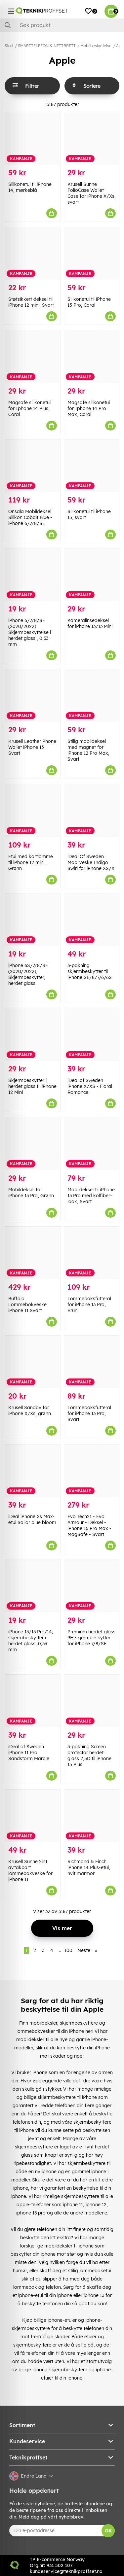  I want to click on [Silikonetui til iPhone 15, svart], so click(92, 465).